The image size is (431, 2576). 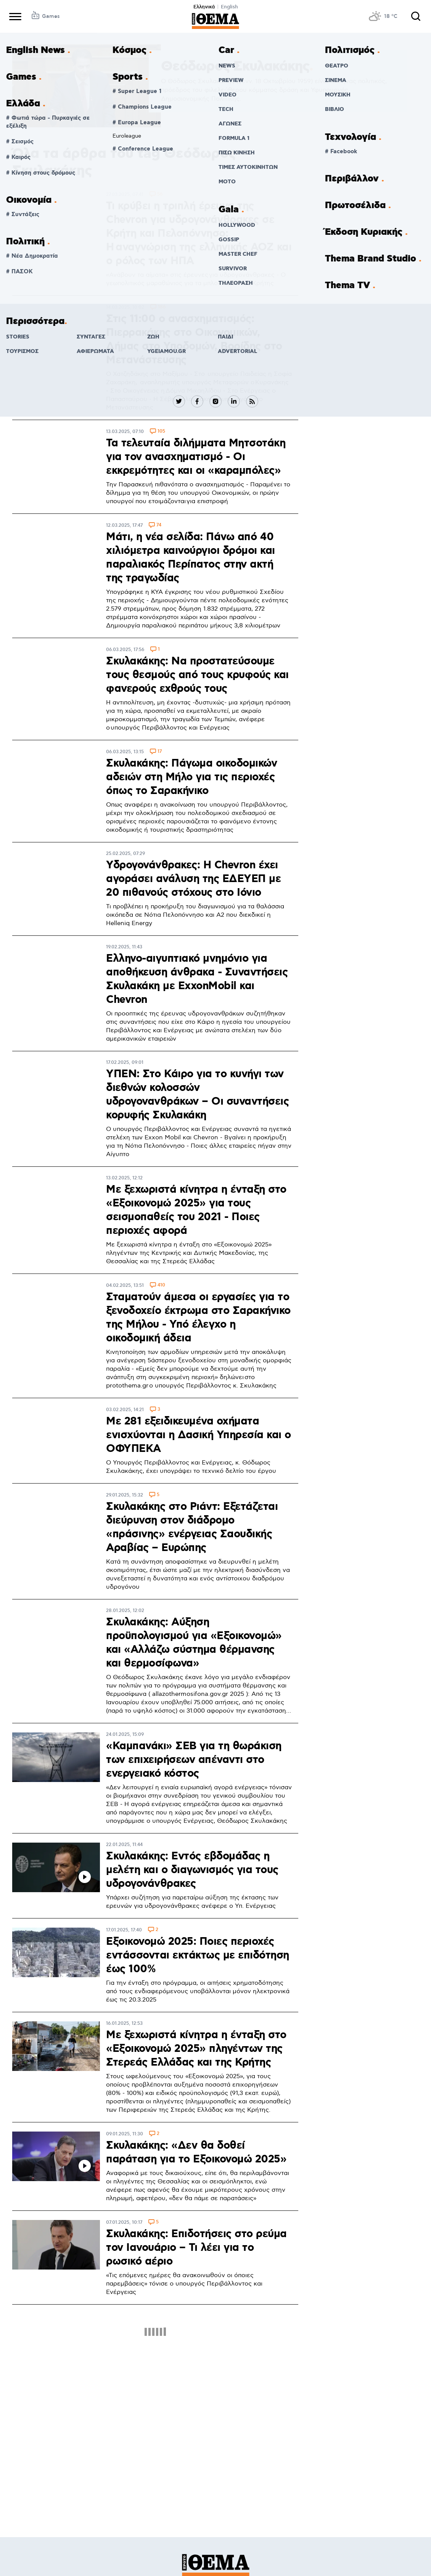 What do you see at coordinates (204, 7) in the screenshot?
I see `Ελληνικά` at bounding box center [204, 7].